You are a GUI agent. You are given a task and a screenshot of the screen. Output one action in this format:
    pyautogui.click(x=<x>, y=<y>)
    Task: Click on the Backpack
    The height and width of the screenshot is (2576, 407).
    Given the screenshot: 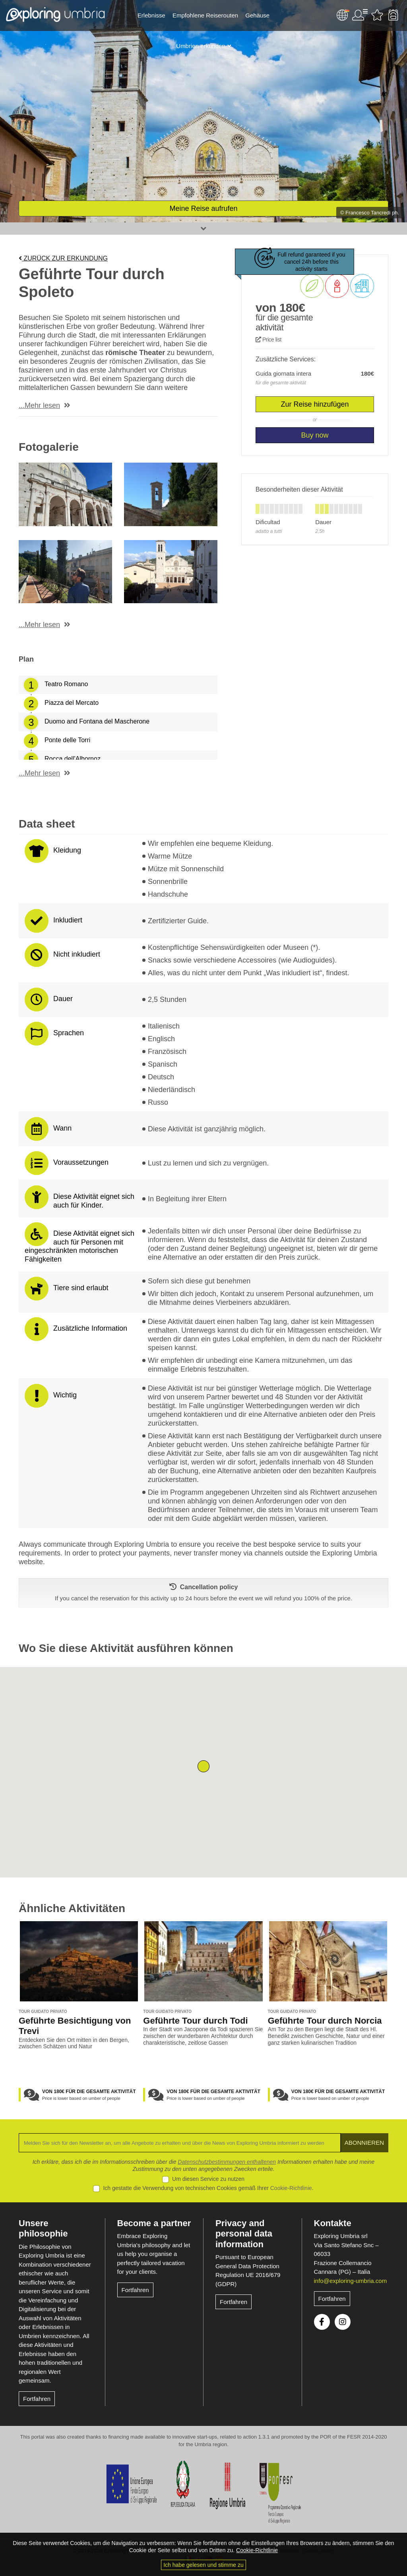 What is the action you would take?
    pyautogui.click(x=393, y=15)
    